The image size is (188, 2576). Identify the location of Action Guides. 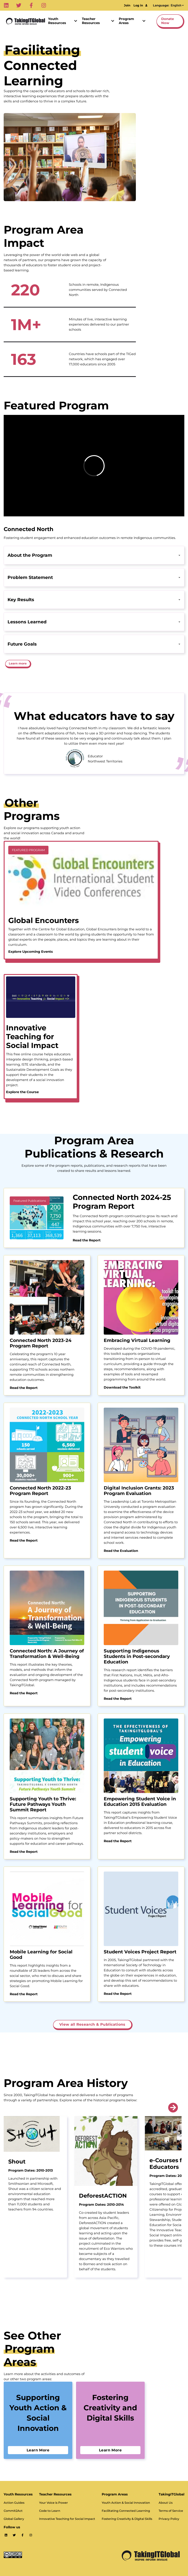
(14, 2502).